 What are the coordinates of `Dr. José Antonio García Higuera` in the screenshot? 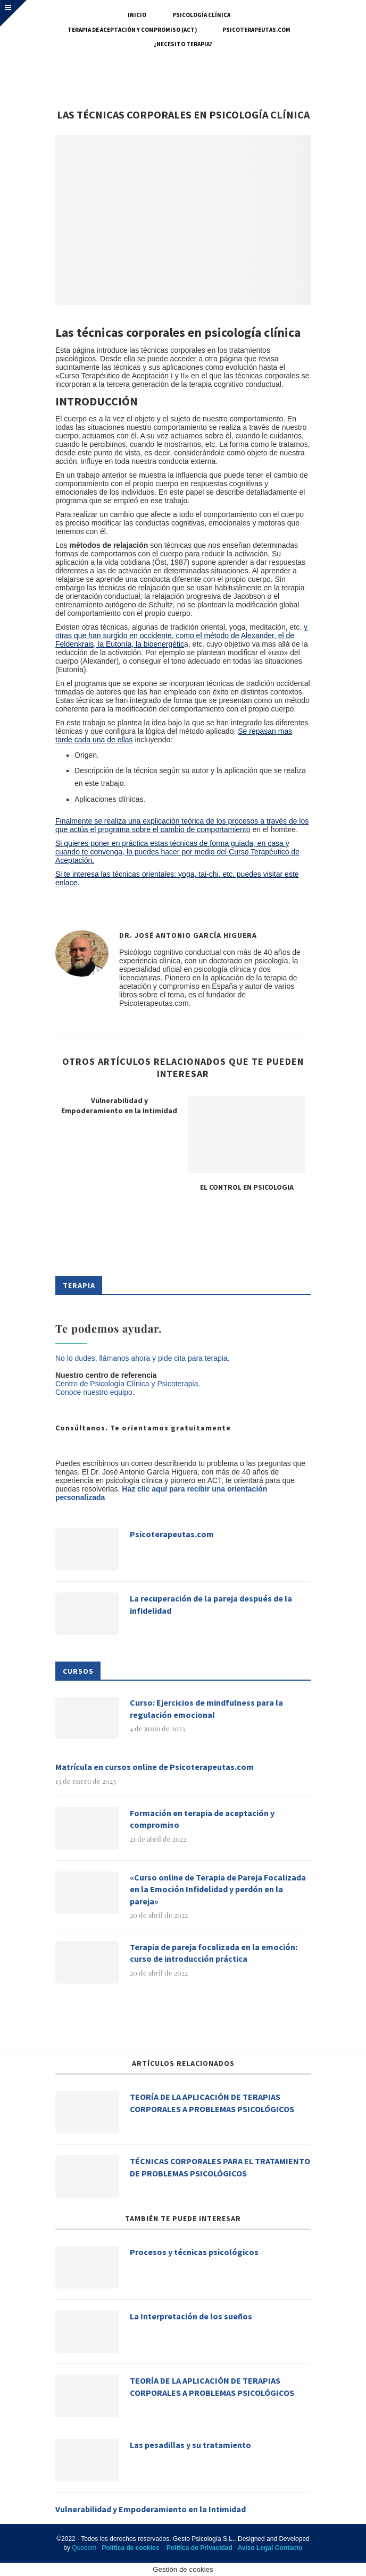 It's located at (188, 935).